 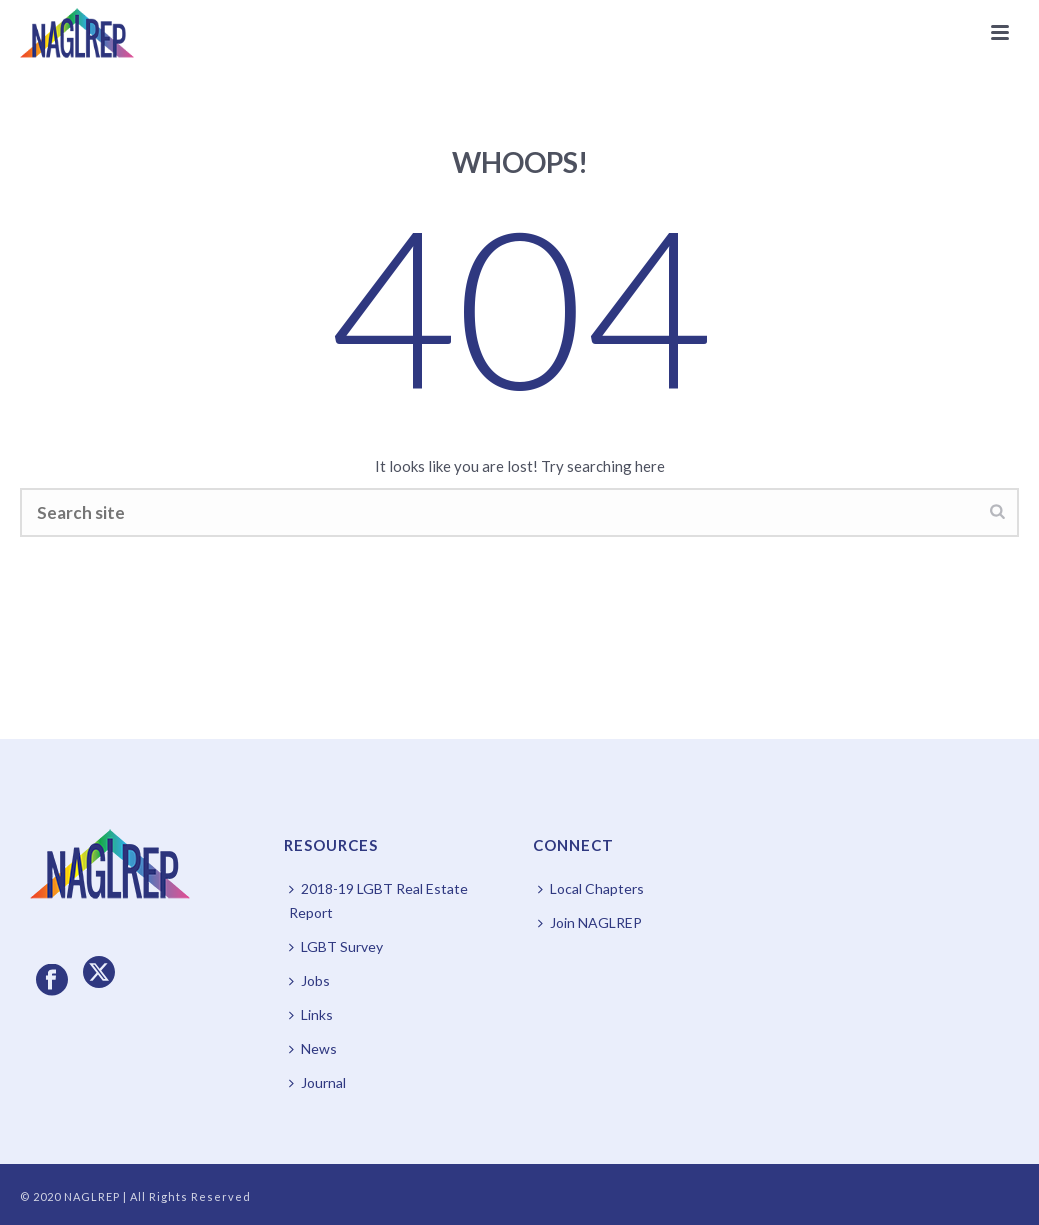 What do you see at coordinates (309, 980) in the screenshot?
I see `Jobs` at bounding box center [309, 980].